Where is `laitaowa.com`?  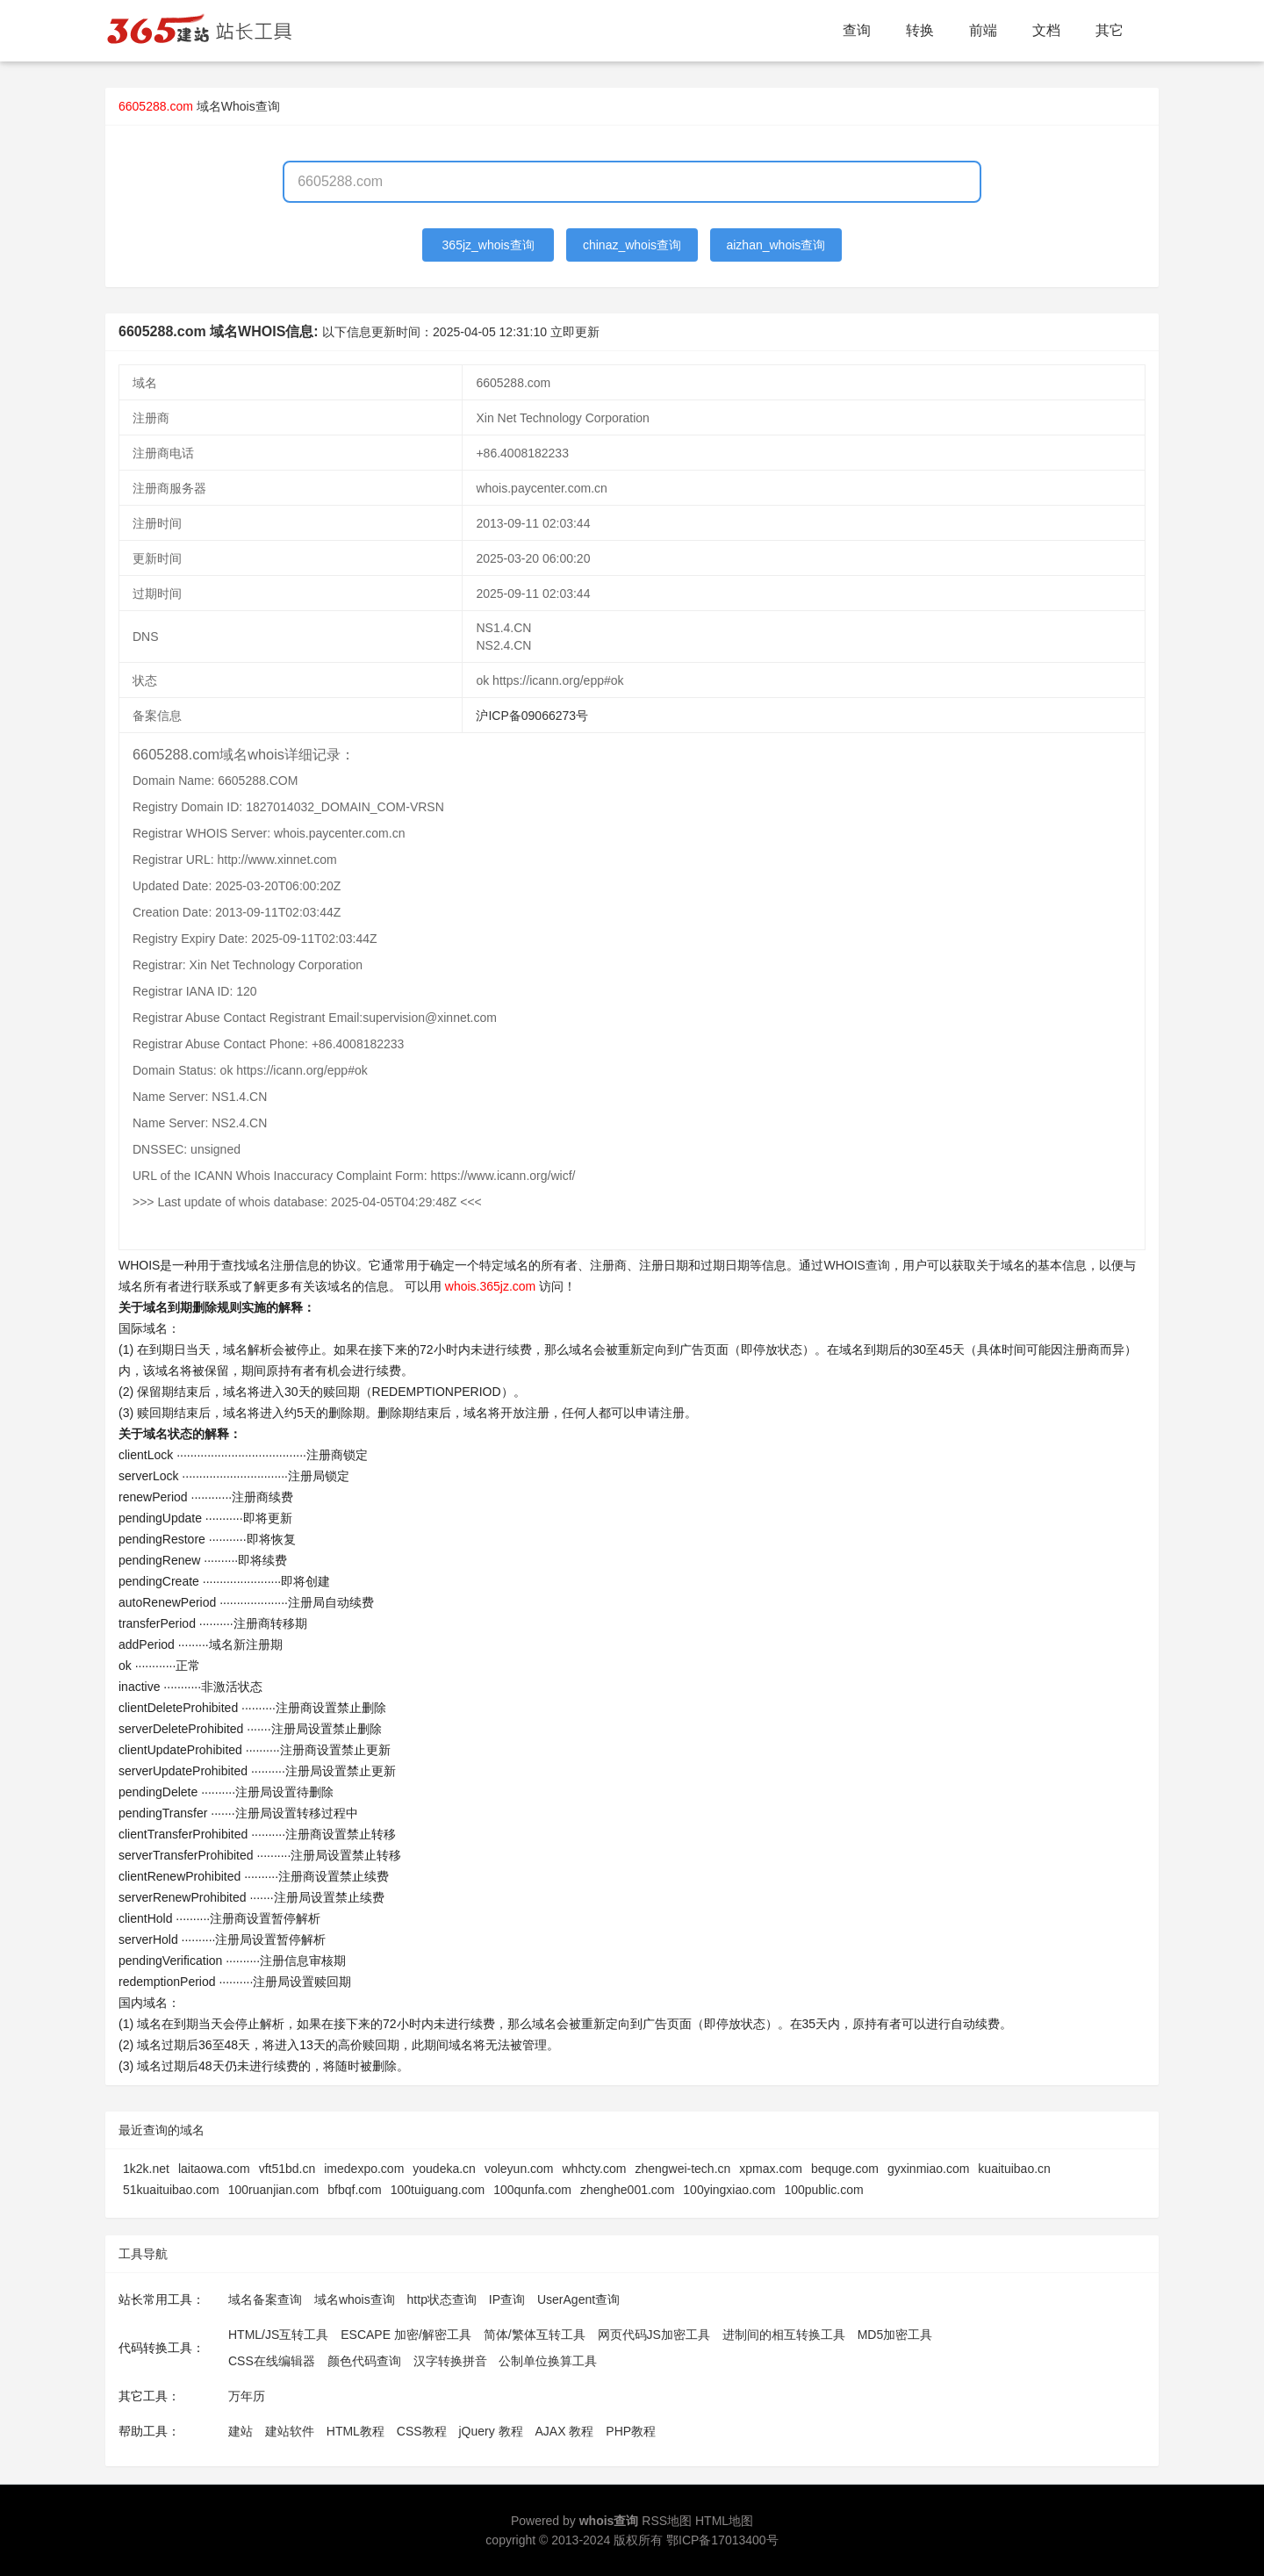
laitaowa.com is located at coordinates (214, 2169).